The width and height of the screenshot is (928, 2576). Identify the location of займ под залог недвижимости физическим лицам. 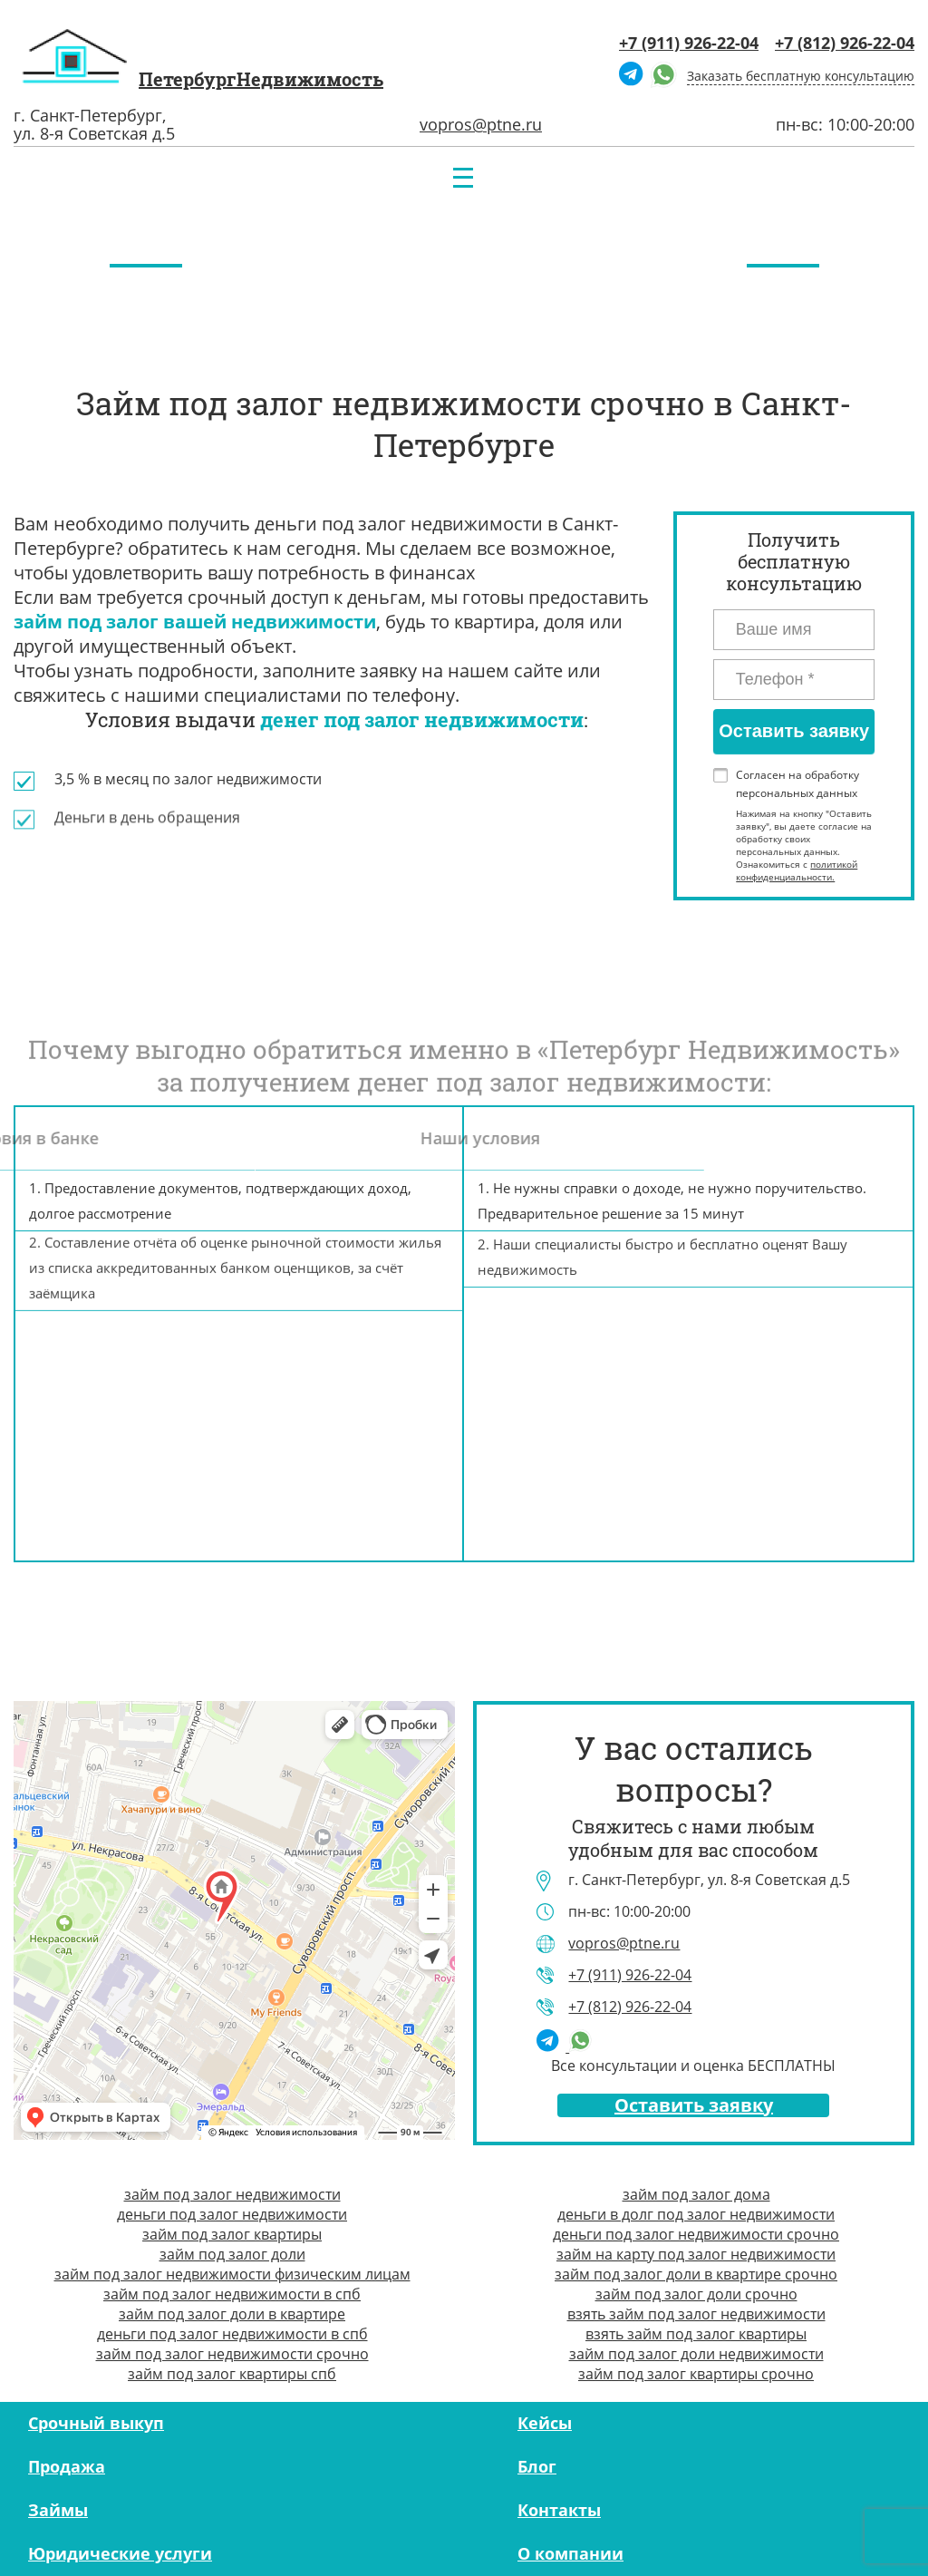
(232, 2274).